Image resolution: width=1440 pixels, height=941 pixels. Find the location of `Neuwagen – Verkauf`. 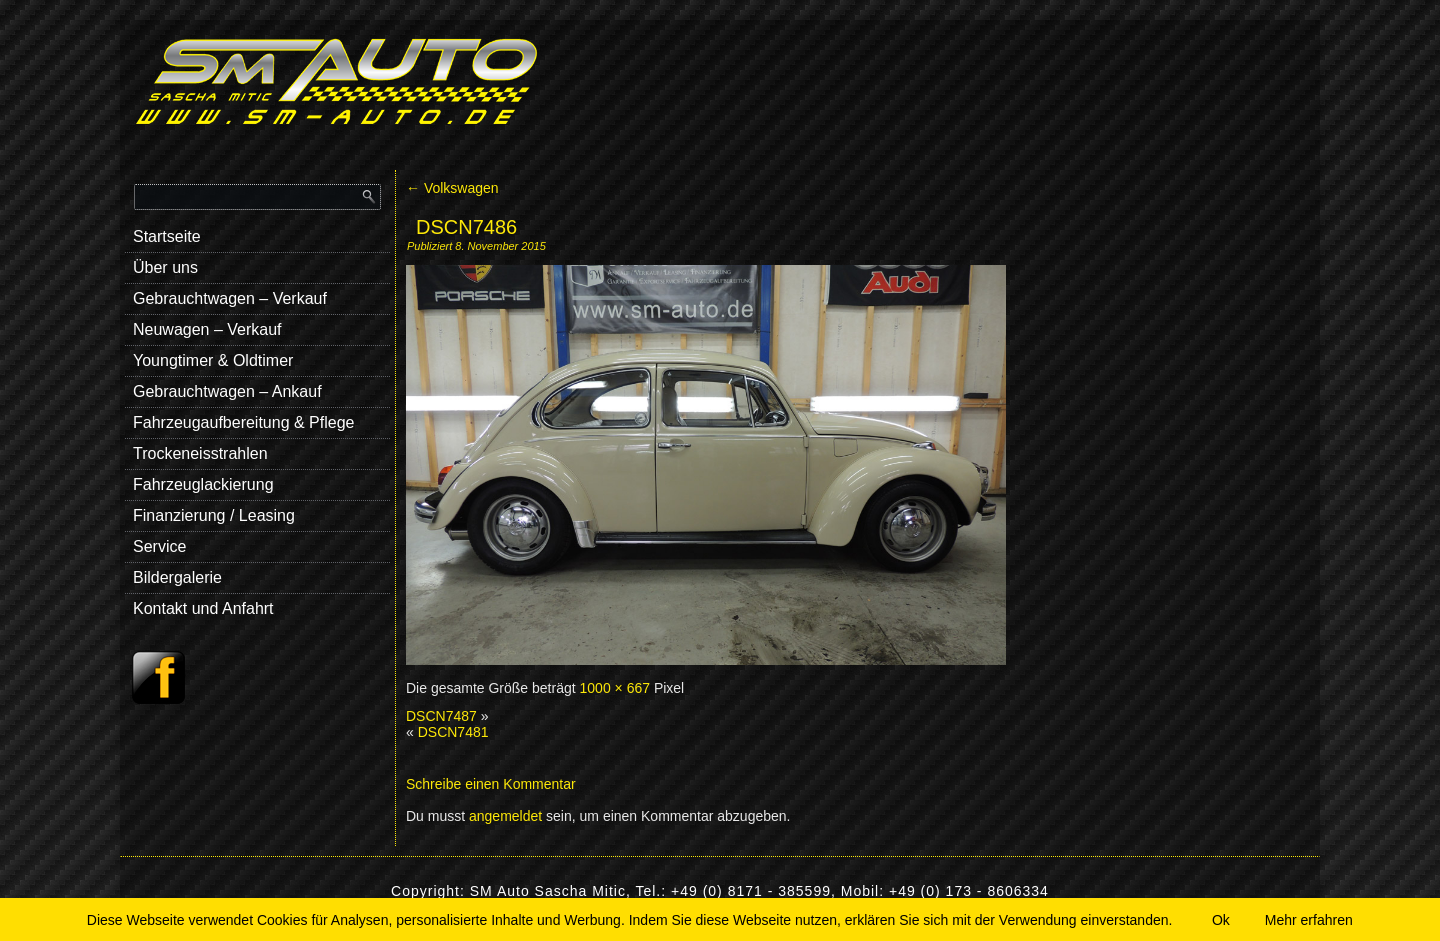

Neuwagen – Verkauf is located at coordinates (207, 329).